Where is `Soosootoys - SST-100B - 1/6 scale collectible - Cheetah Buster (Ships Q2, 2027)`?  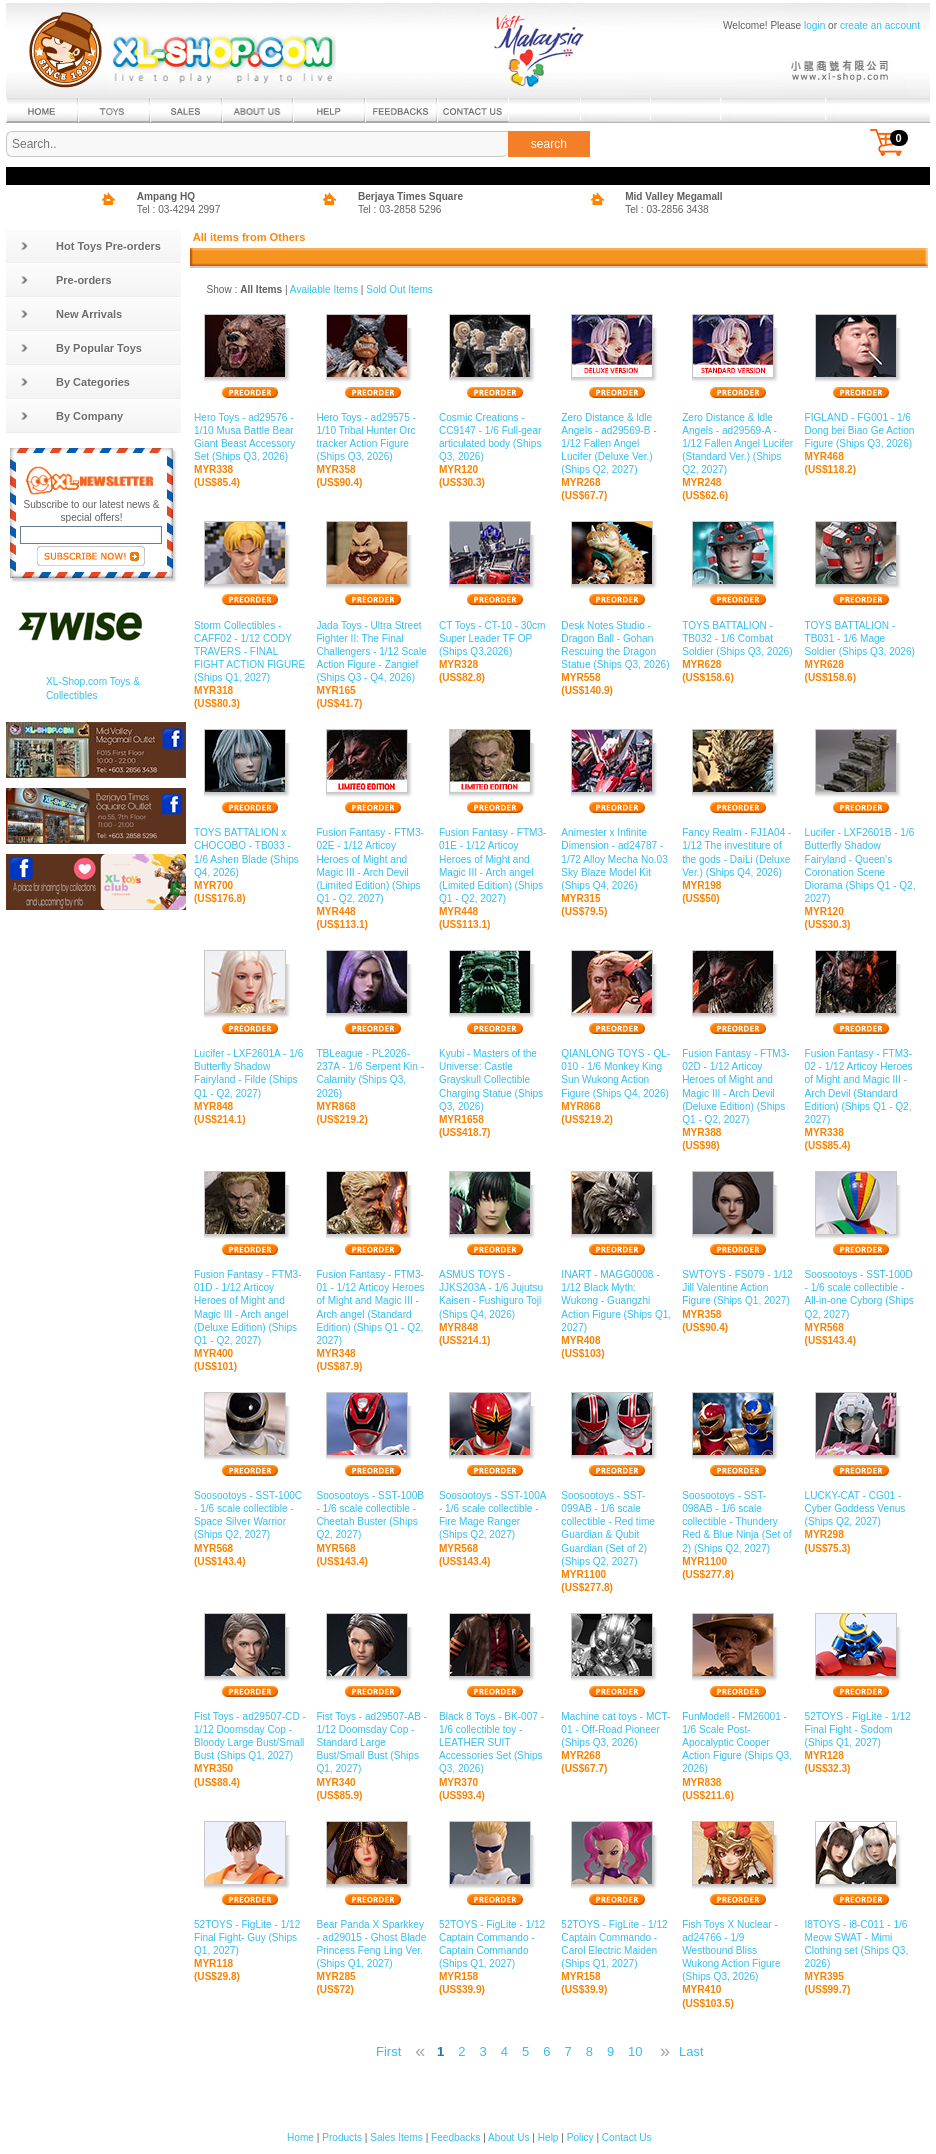 Soosootoys - SST-100B - 1/6 scale collectible - Cheetah Buster (Ships Q2, 2027) is located at coordinates (372, 1516).